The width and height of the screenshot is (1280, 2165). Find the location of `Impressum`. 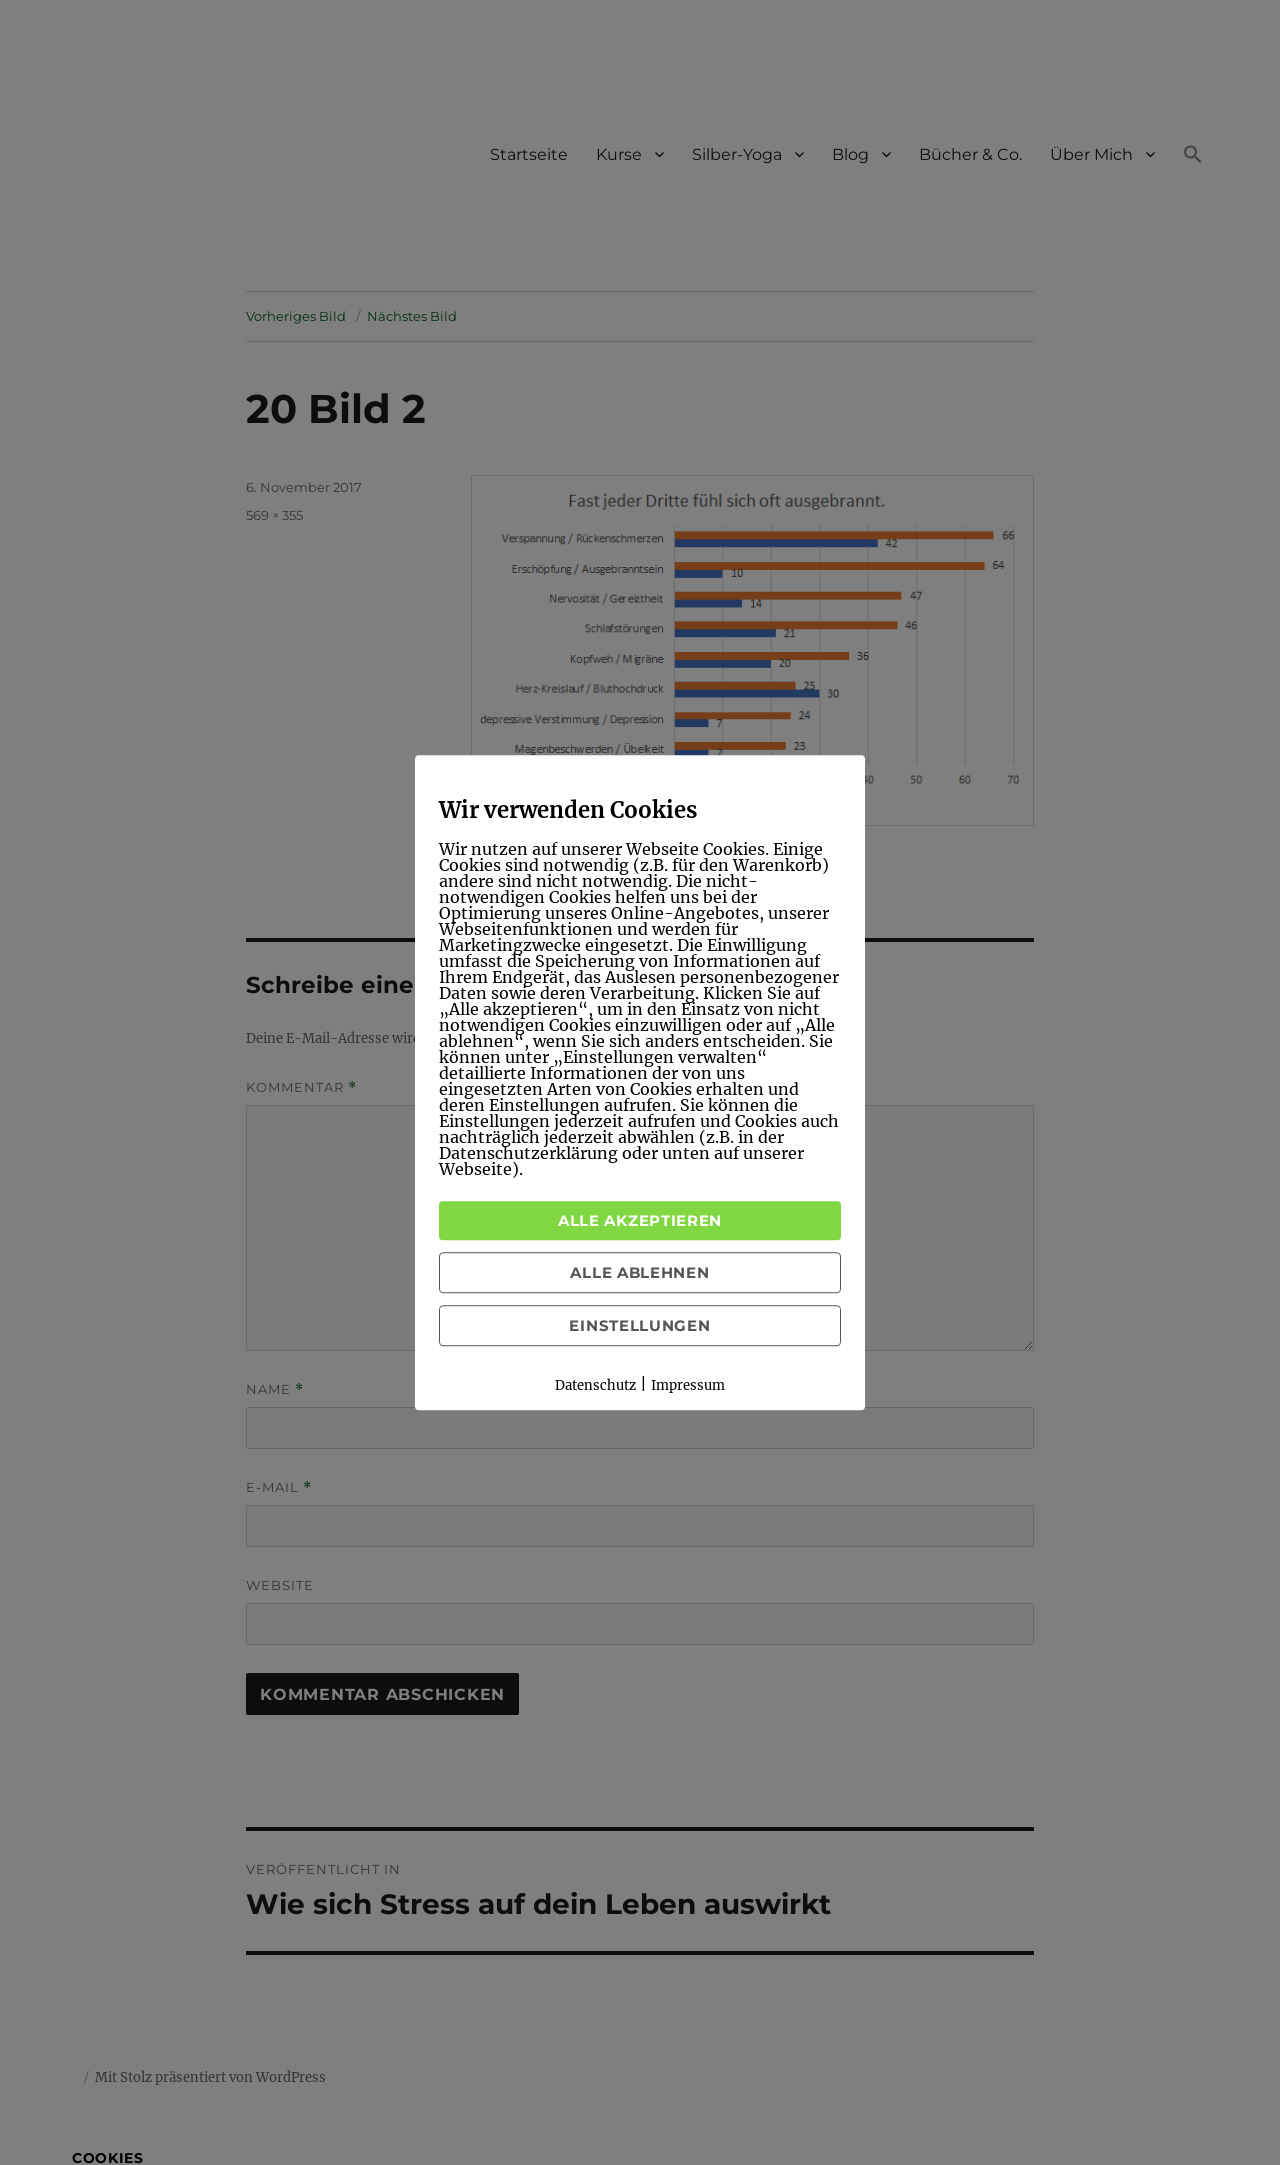

Impressum is located at coordinates (688, 1385).